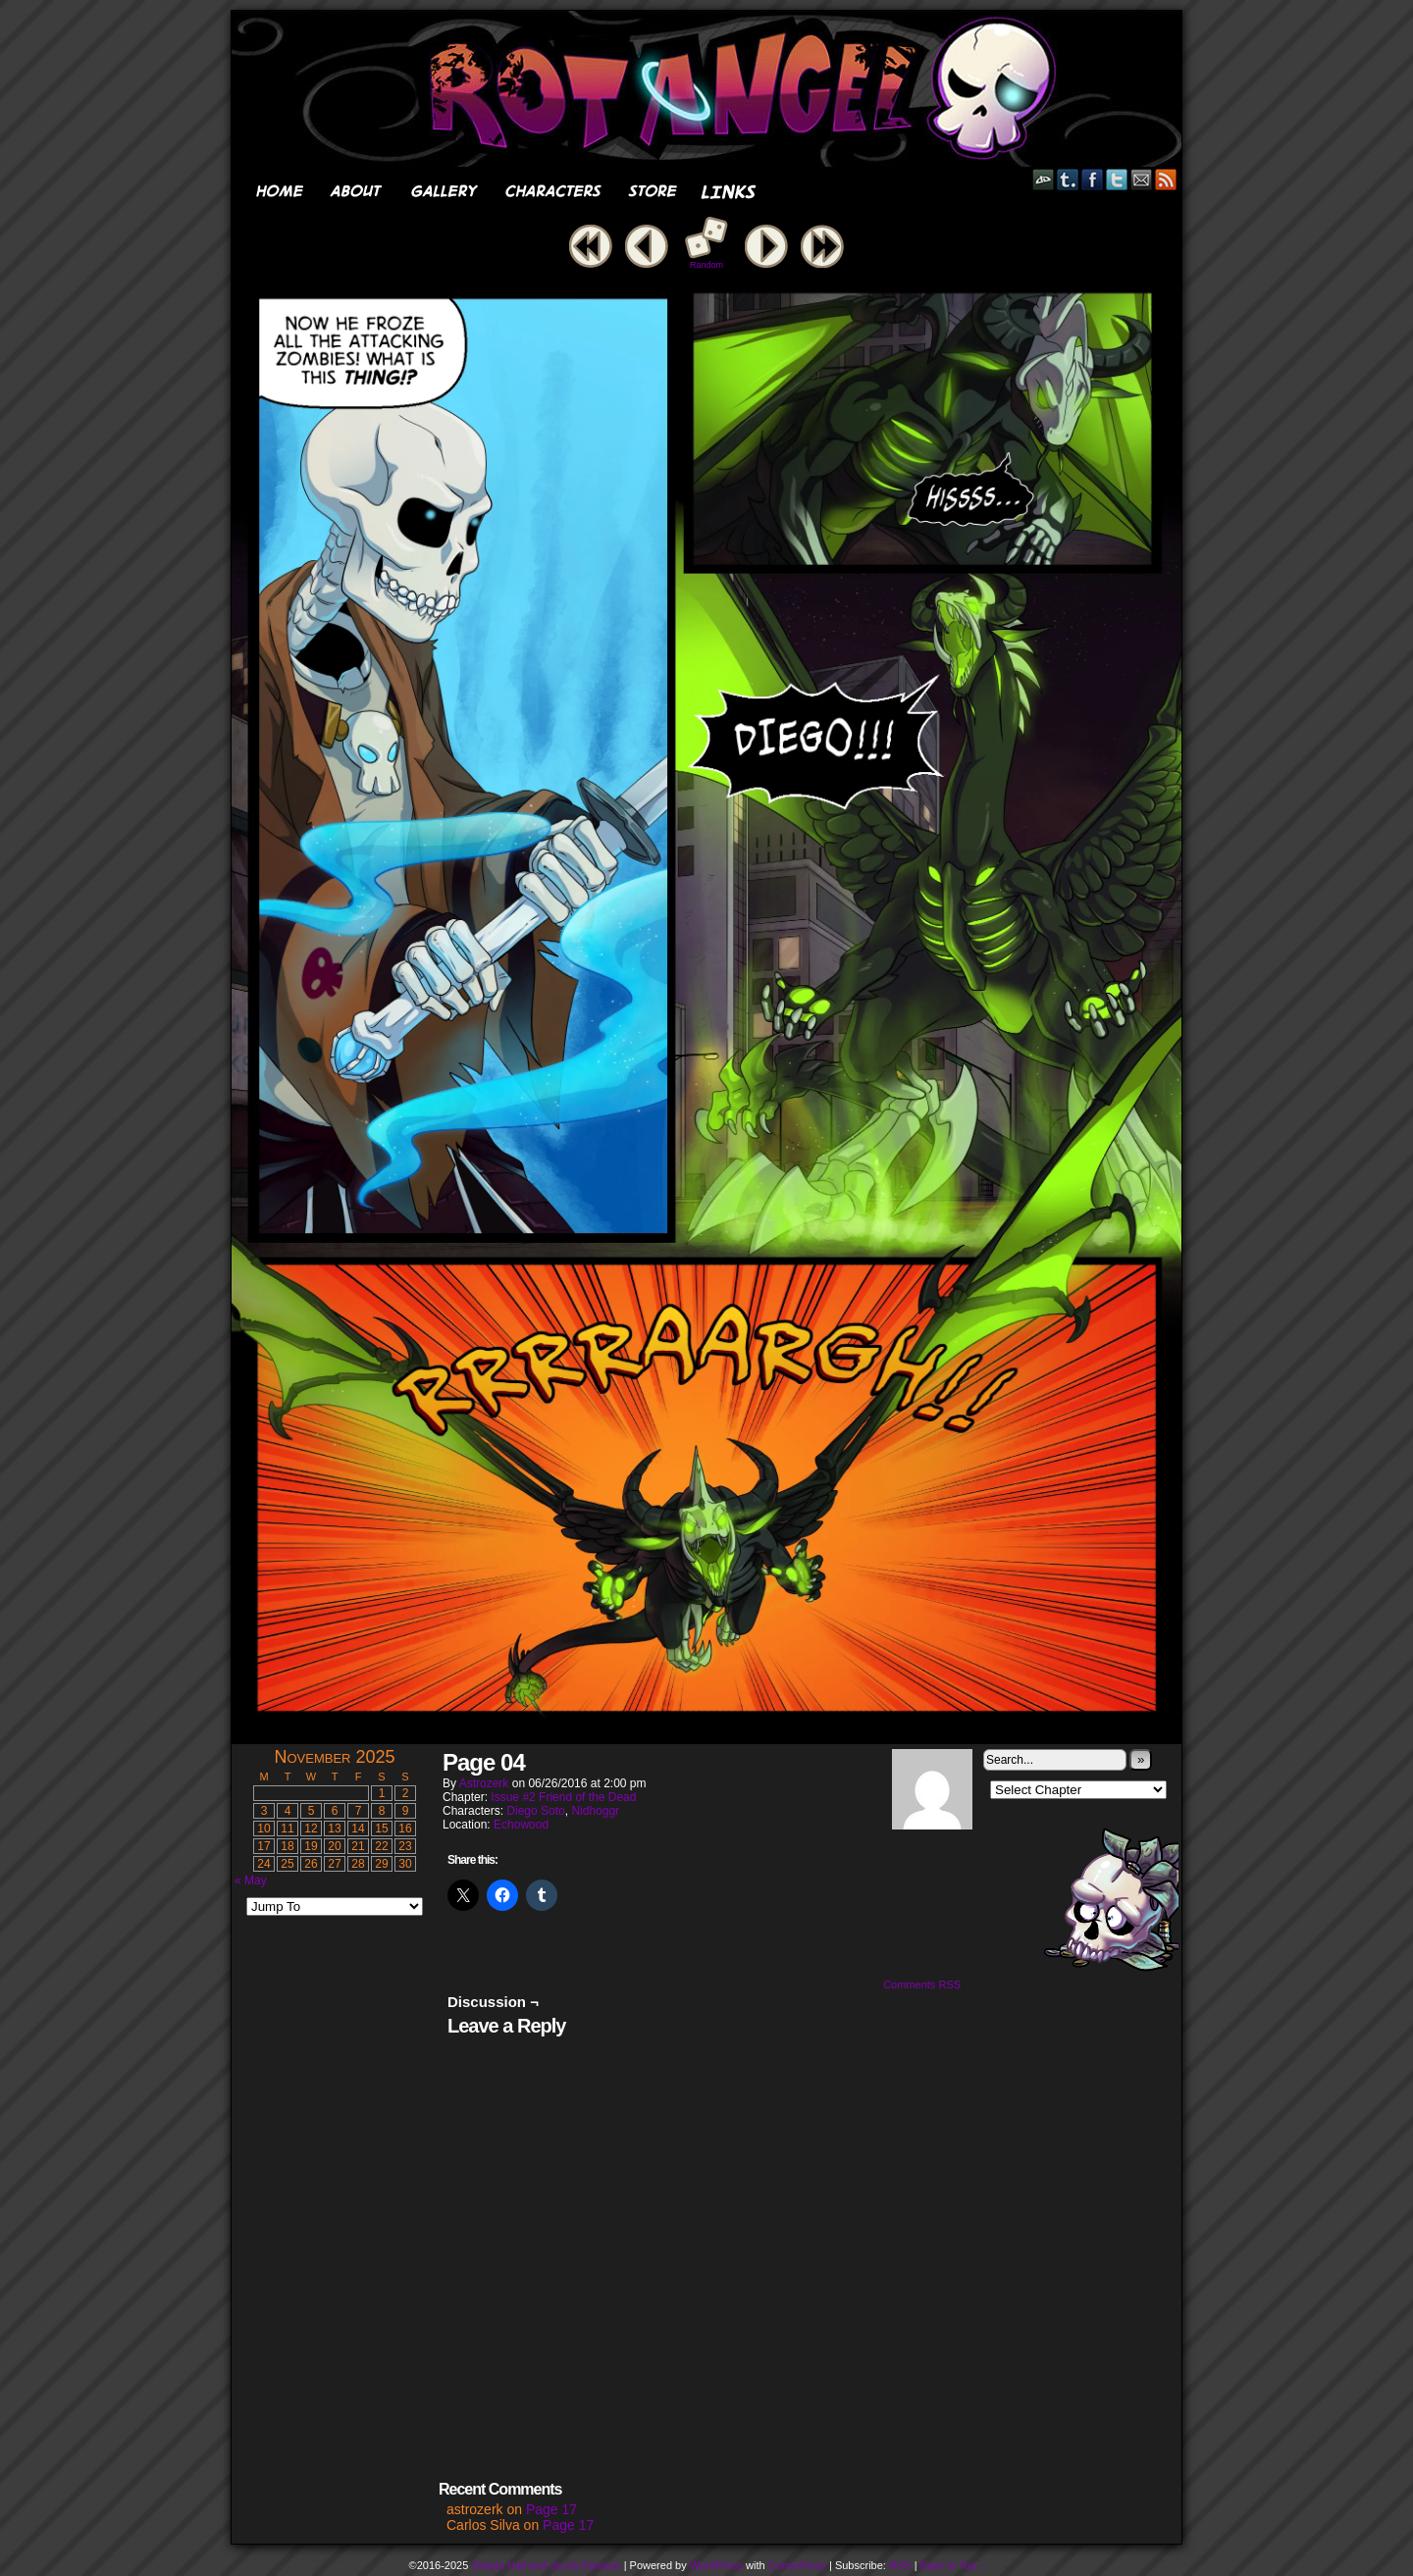 Image resolution: width=1413 pixels, height=2576 pixels. Describe the element at coordinates (716, 2565) in the screenshot. I see `WordPress` at that location.